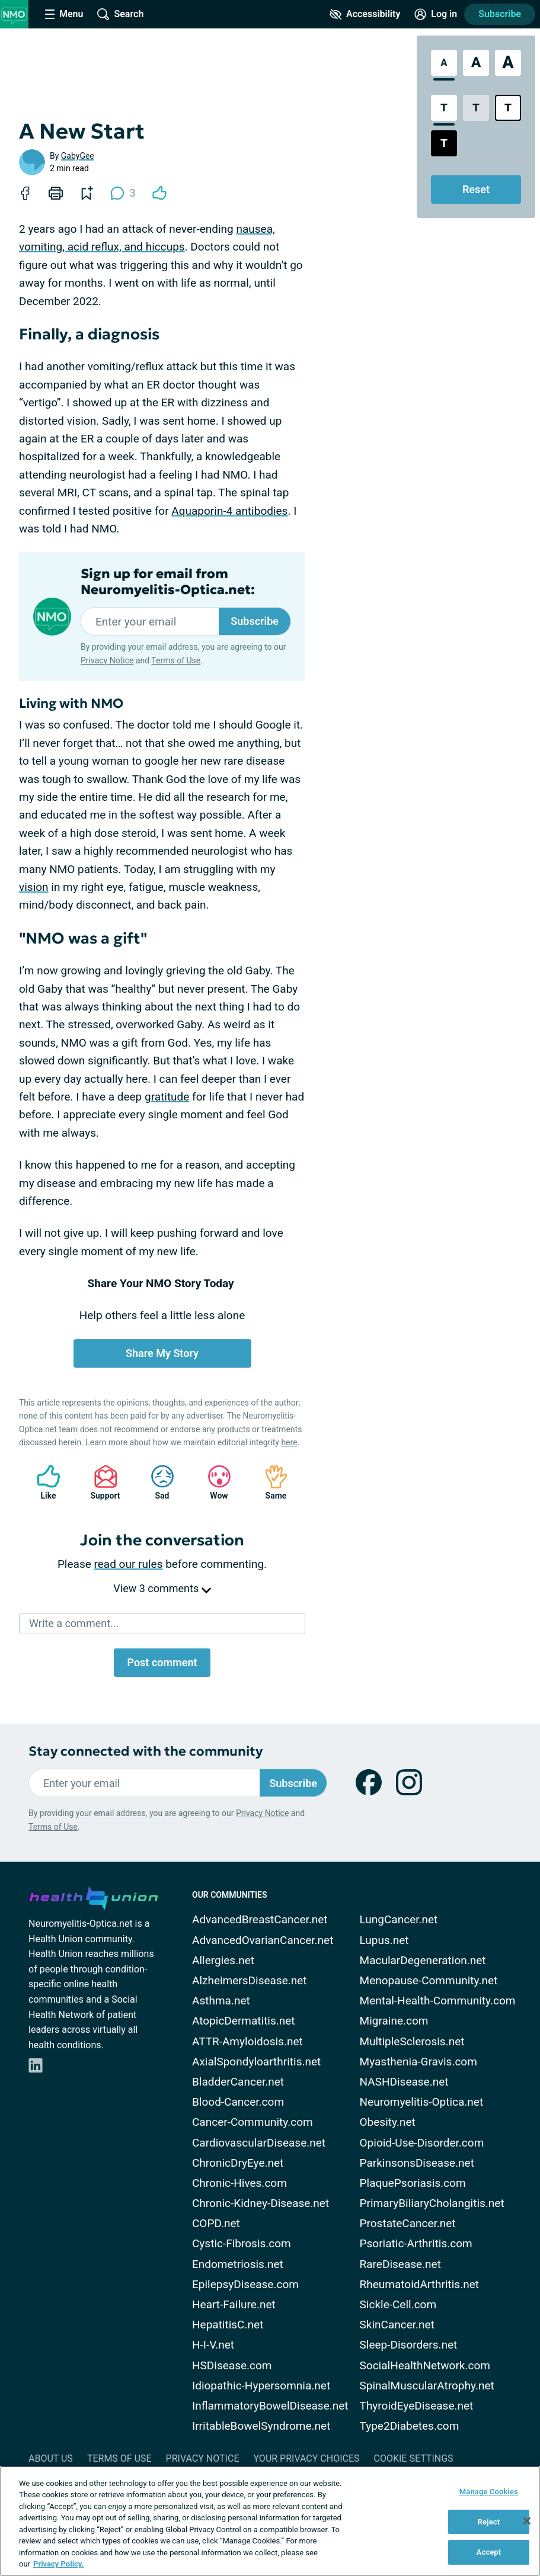 The height and width of the screenshot is (2576, 540). What do you see at coordinates (238, 2102) in the screenshot?
I see `Blood-Cancer.com` at bounding box center [238, 2102].